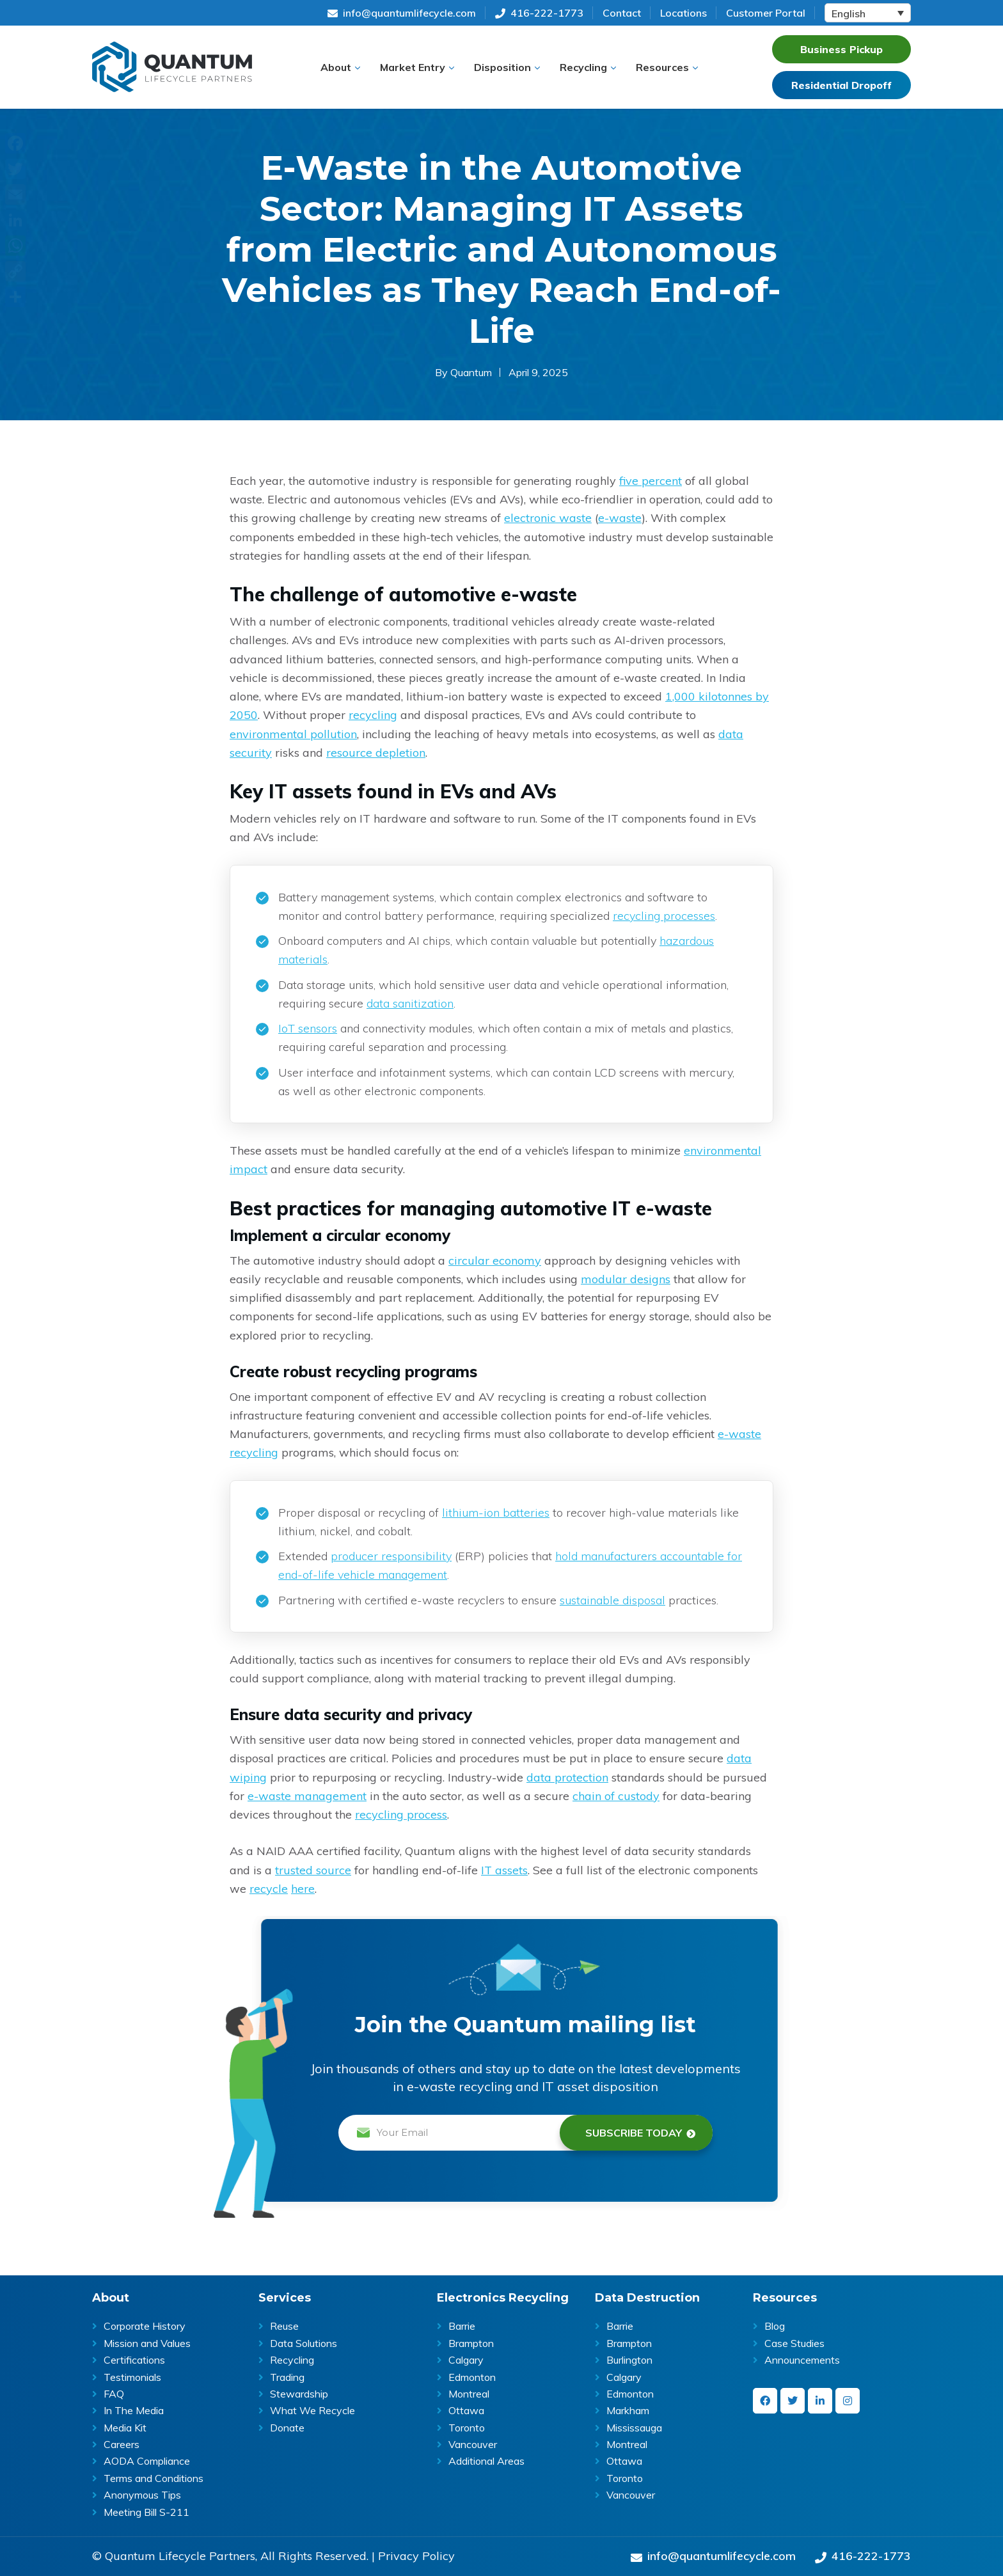 This screenshot has width=1003, height=2576. Describe the element at coordinates (683, 12) in the screenshot. I see `Locations` at that location.